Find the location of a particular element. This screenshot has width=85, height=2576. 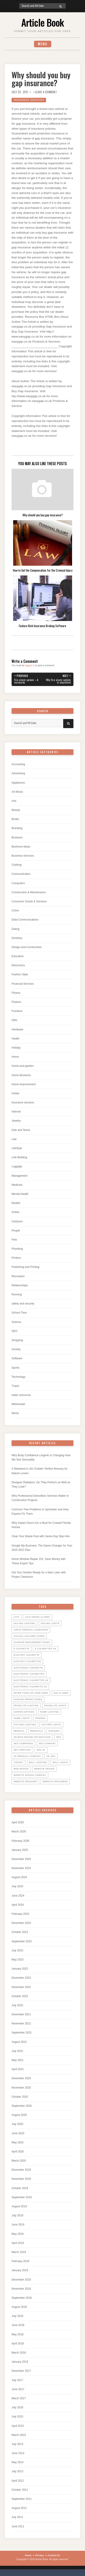

Electronic Cigarette UK [Electronic Cigarette UK (23 items)] is located at coordinates (30, 1686).